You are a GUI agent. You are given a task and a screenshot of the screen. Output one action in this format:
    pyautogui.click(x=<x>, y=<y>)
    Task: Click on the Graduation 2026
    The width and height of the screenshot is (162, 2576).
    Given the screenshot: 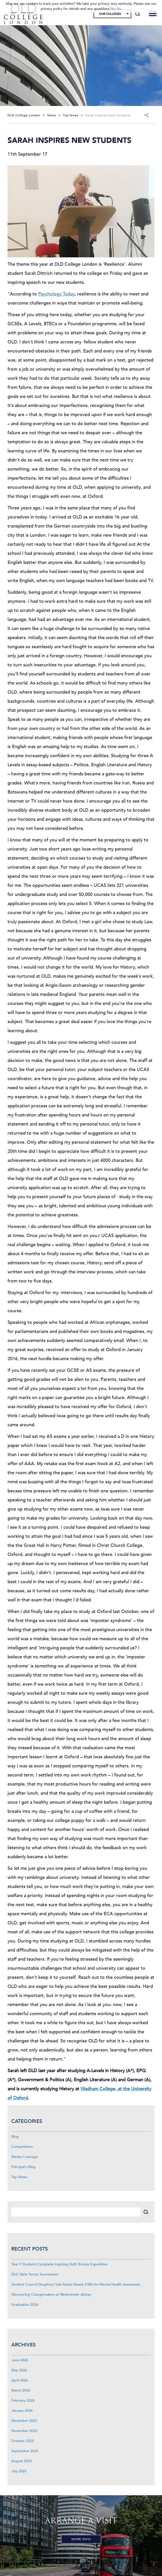 What is the action you would take?
    pyautogui.click(x=24, y=2304)
    